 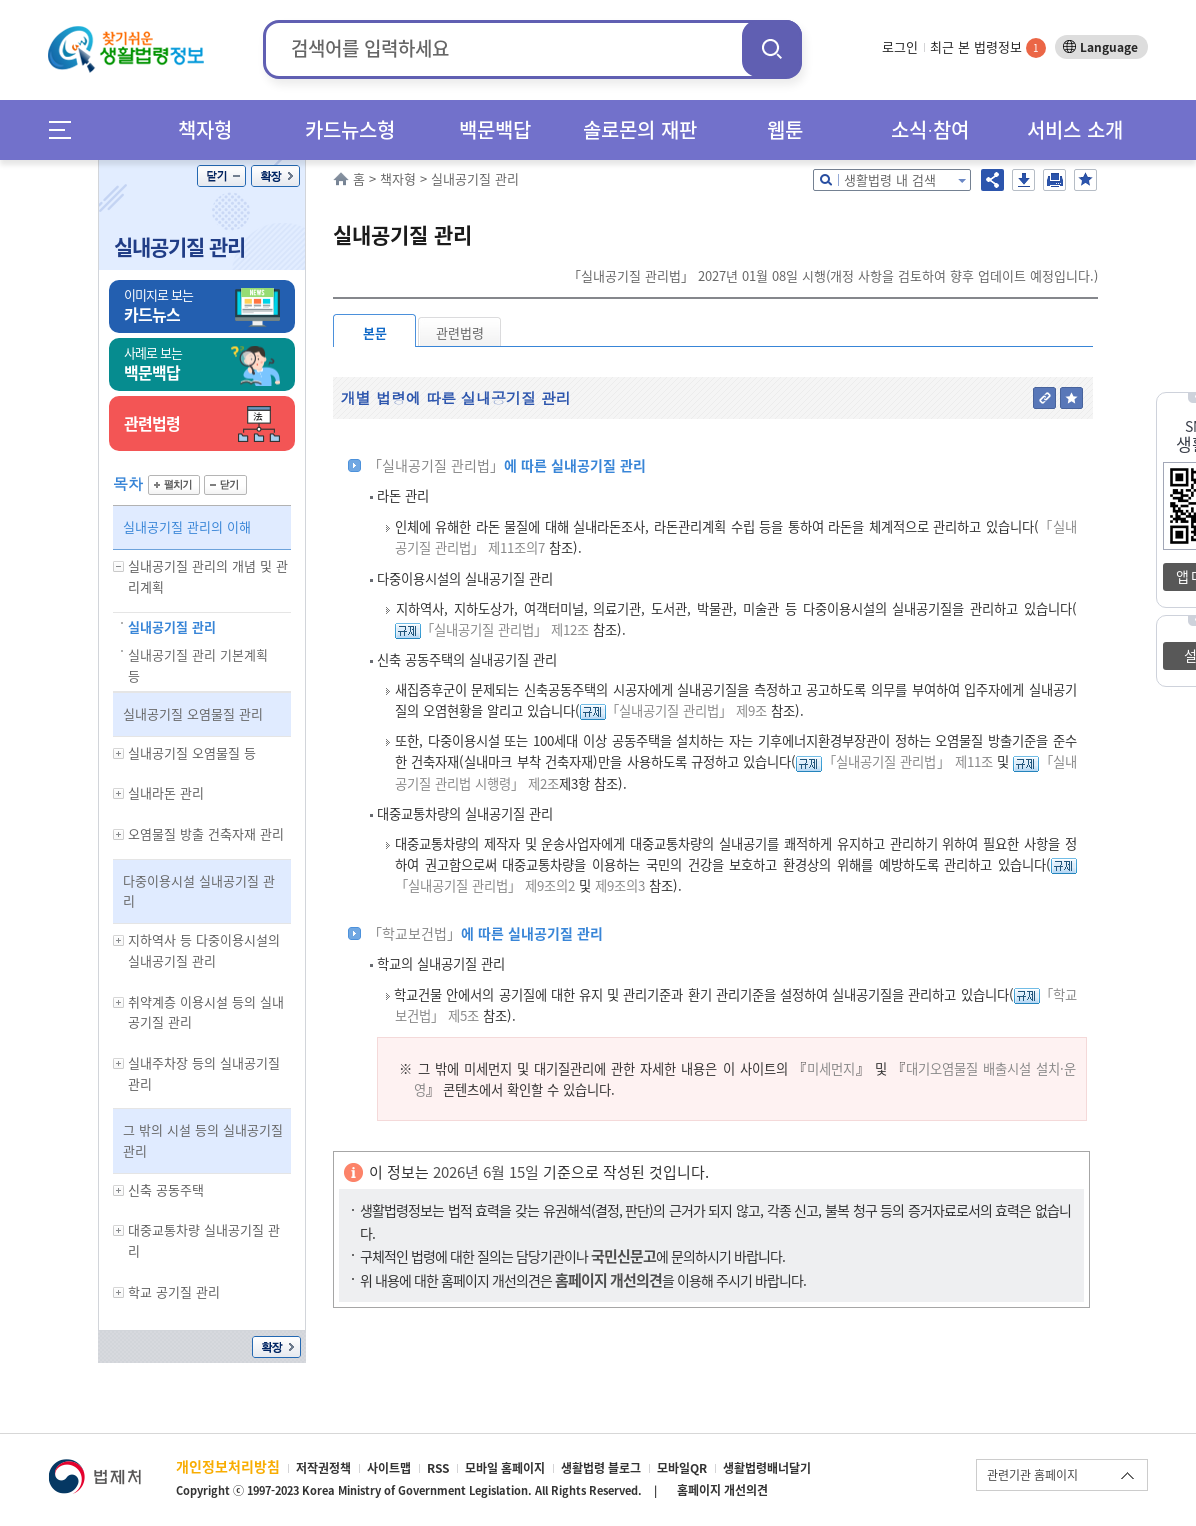 I want to click on 웹툰, so click(x=785, y=129).